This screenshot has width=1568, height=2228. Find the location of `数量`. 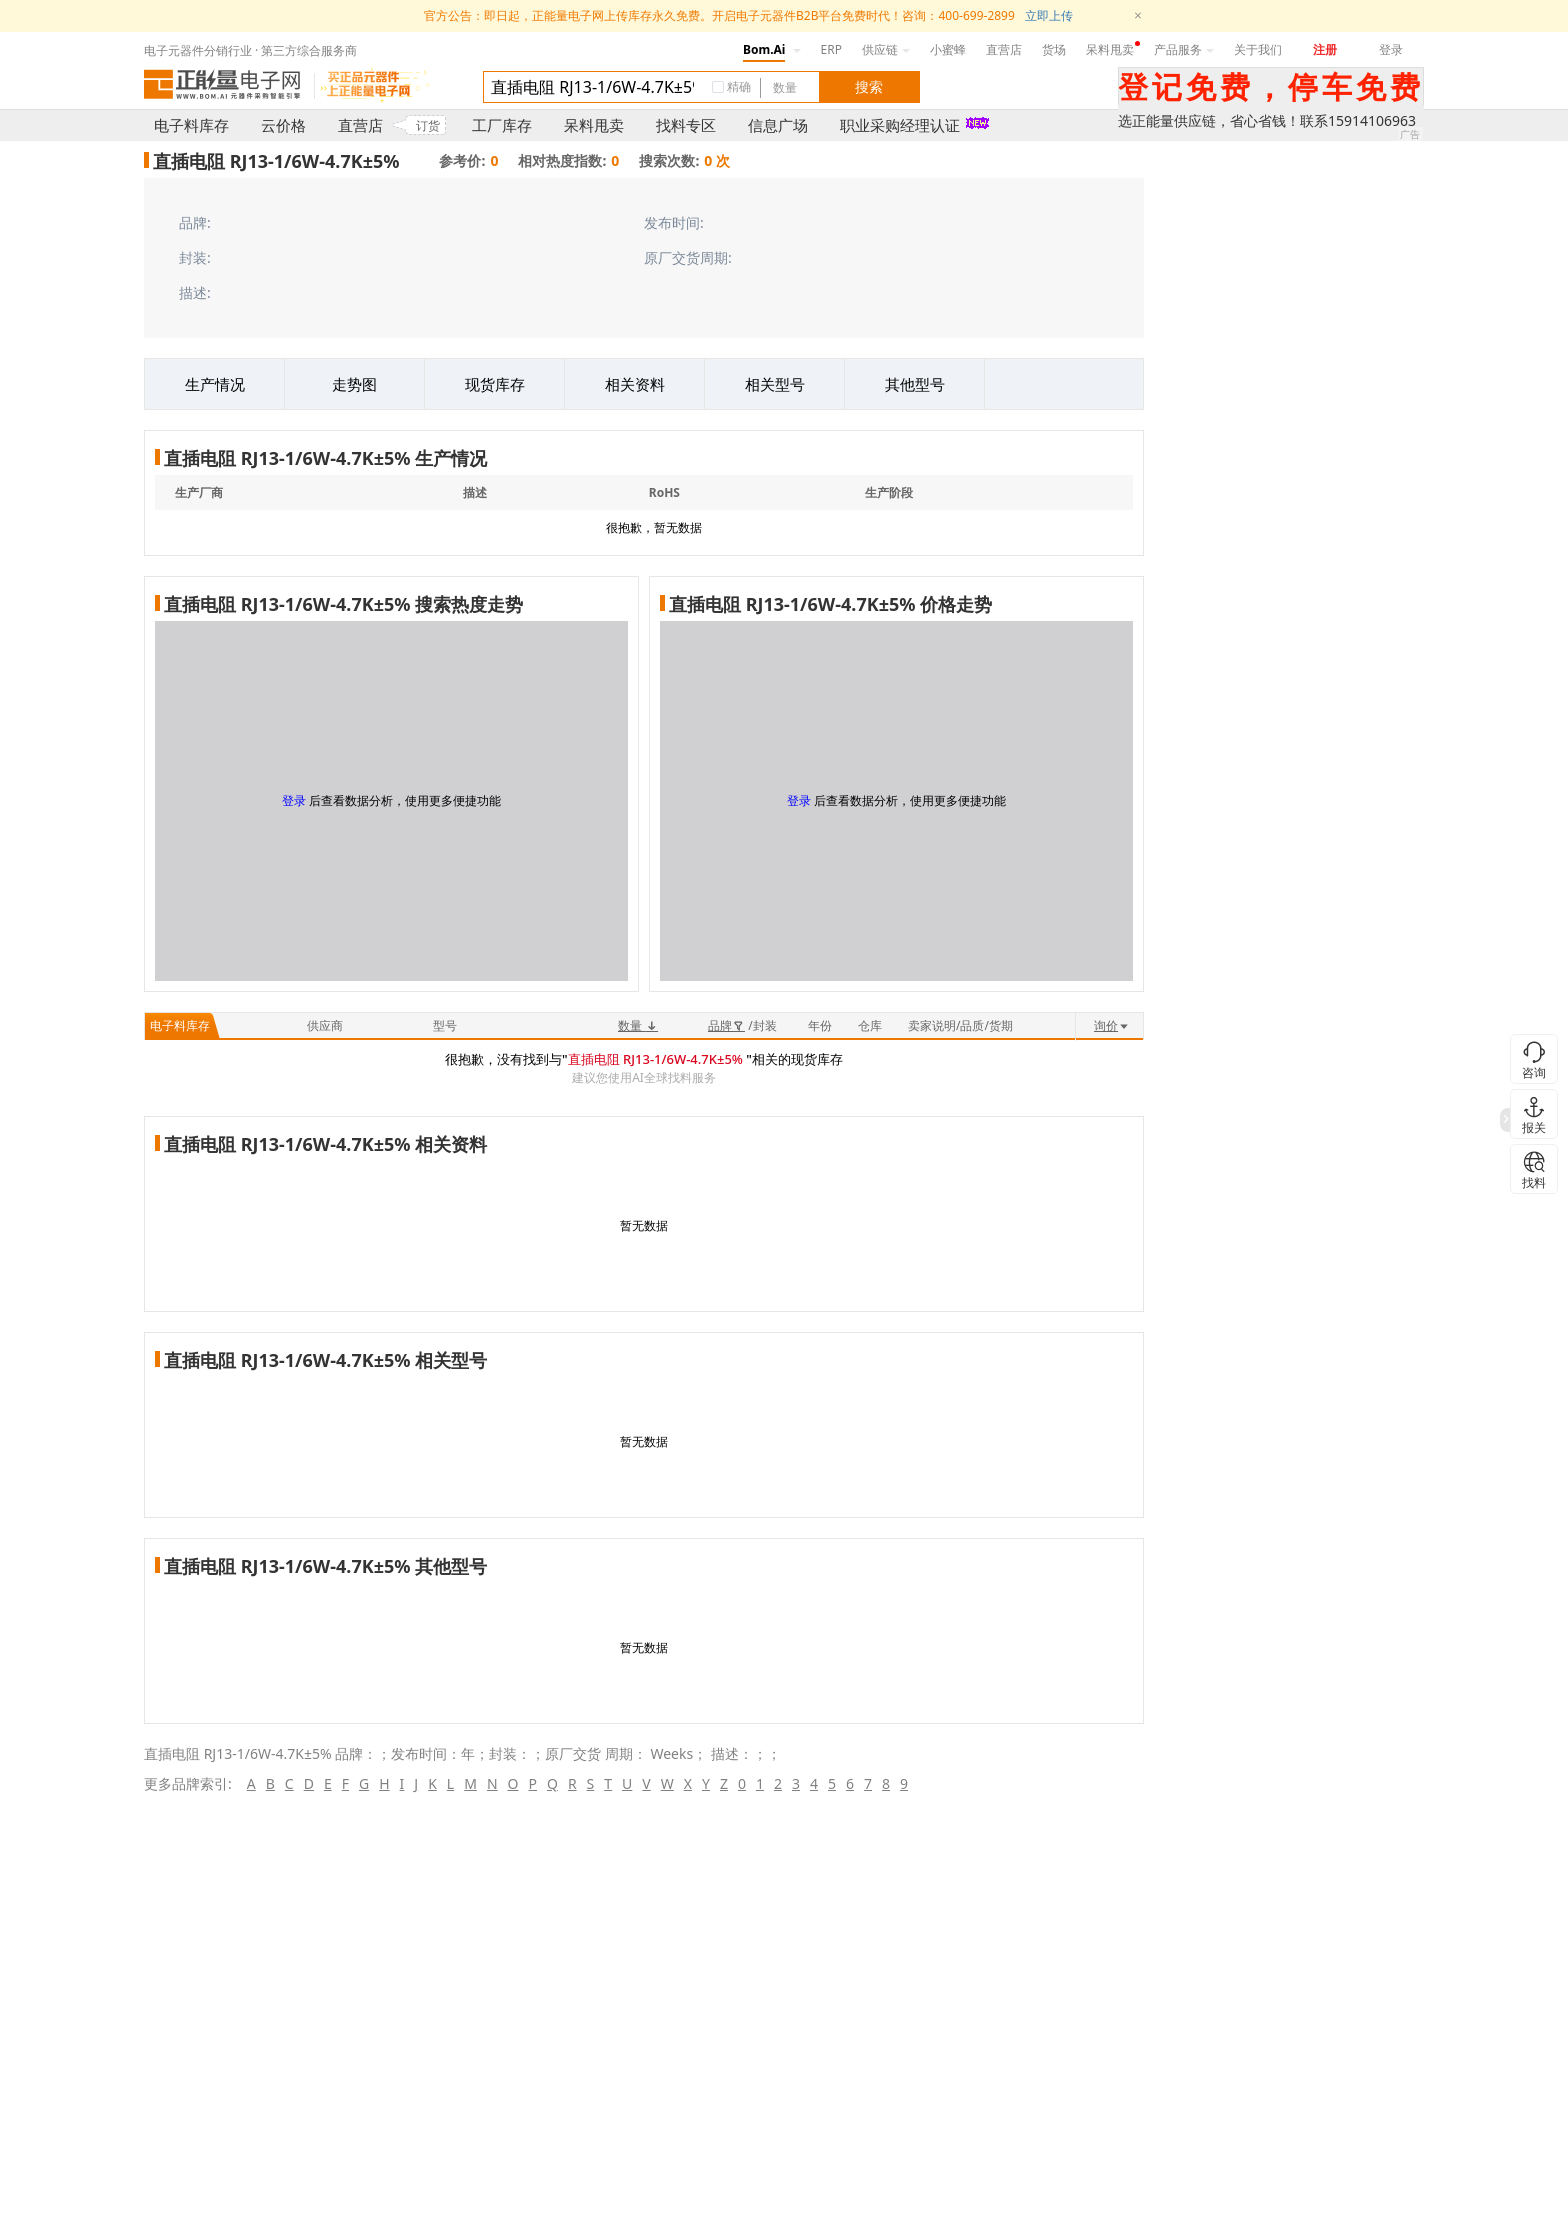

数量 is located at coordinates (638, 1025).